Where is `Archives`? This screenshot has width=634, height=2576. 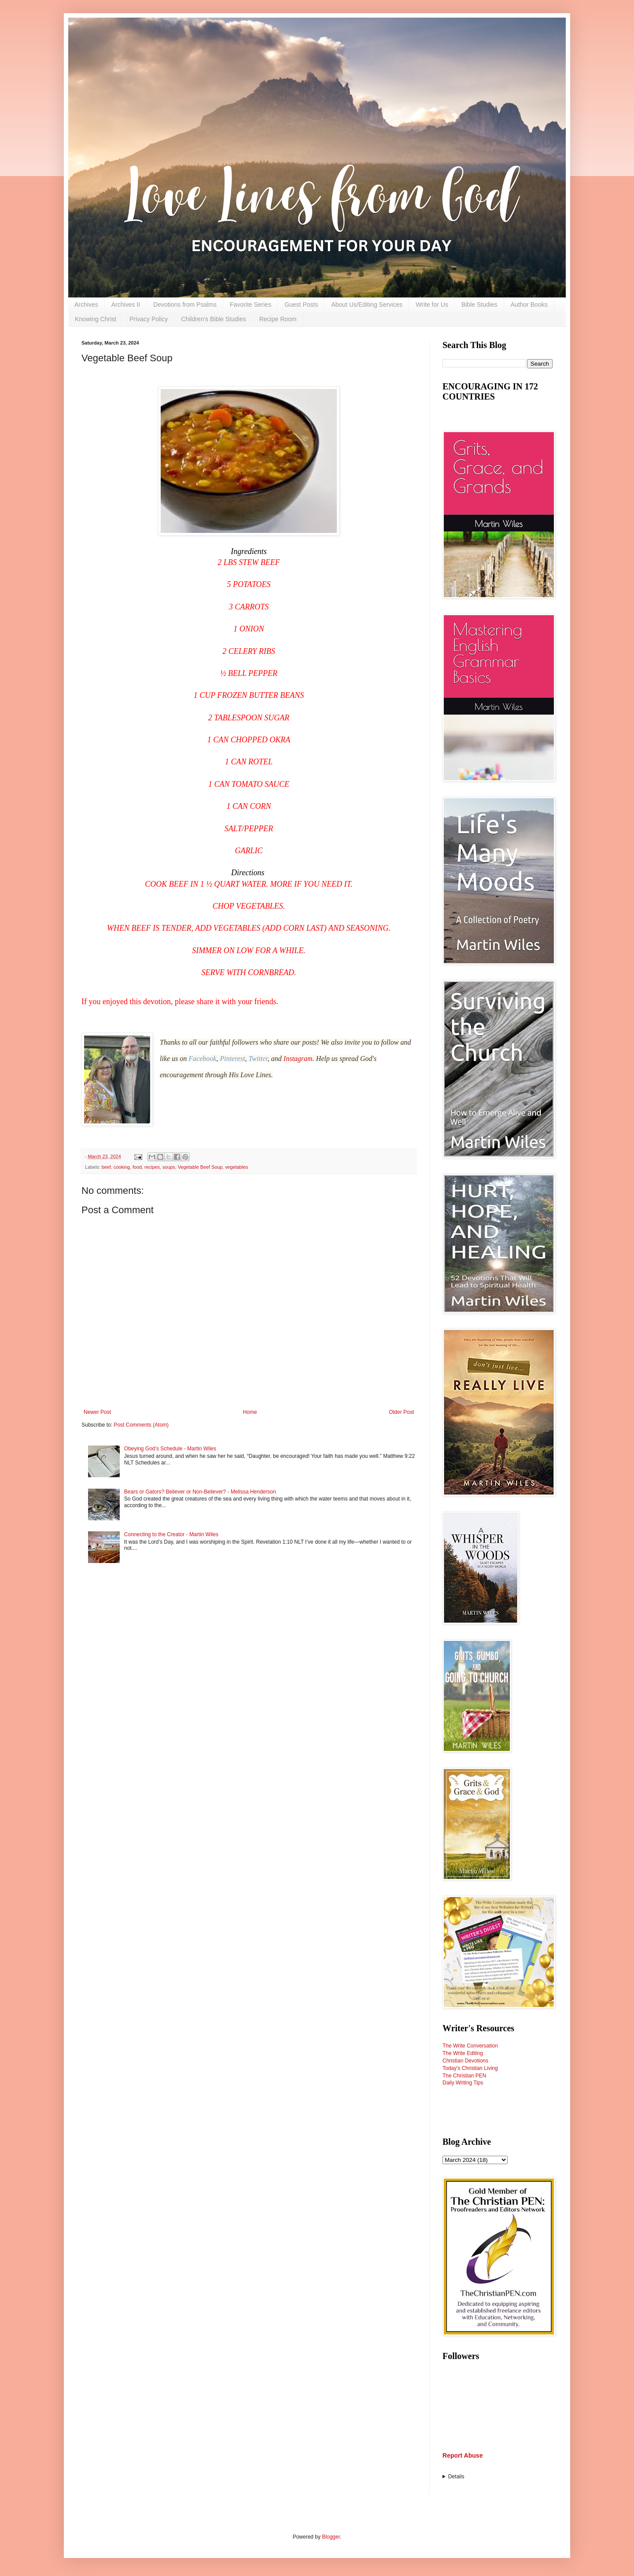 Archives is located at coordinates (86, 304).